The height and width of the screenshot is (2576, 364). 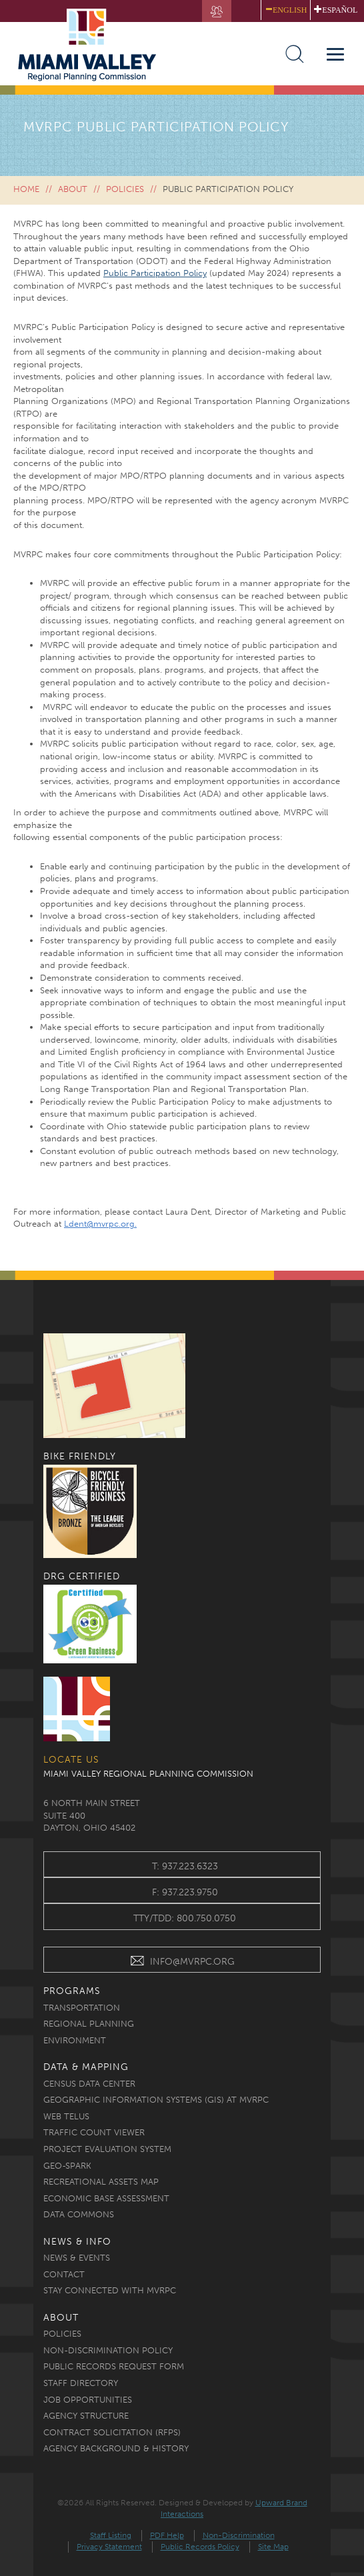 What do you see at coordinates (87, 2400) in the screenshot?
I see `Job Opportunities` at bounding box center [87, 2400].